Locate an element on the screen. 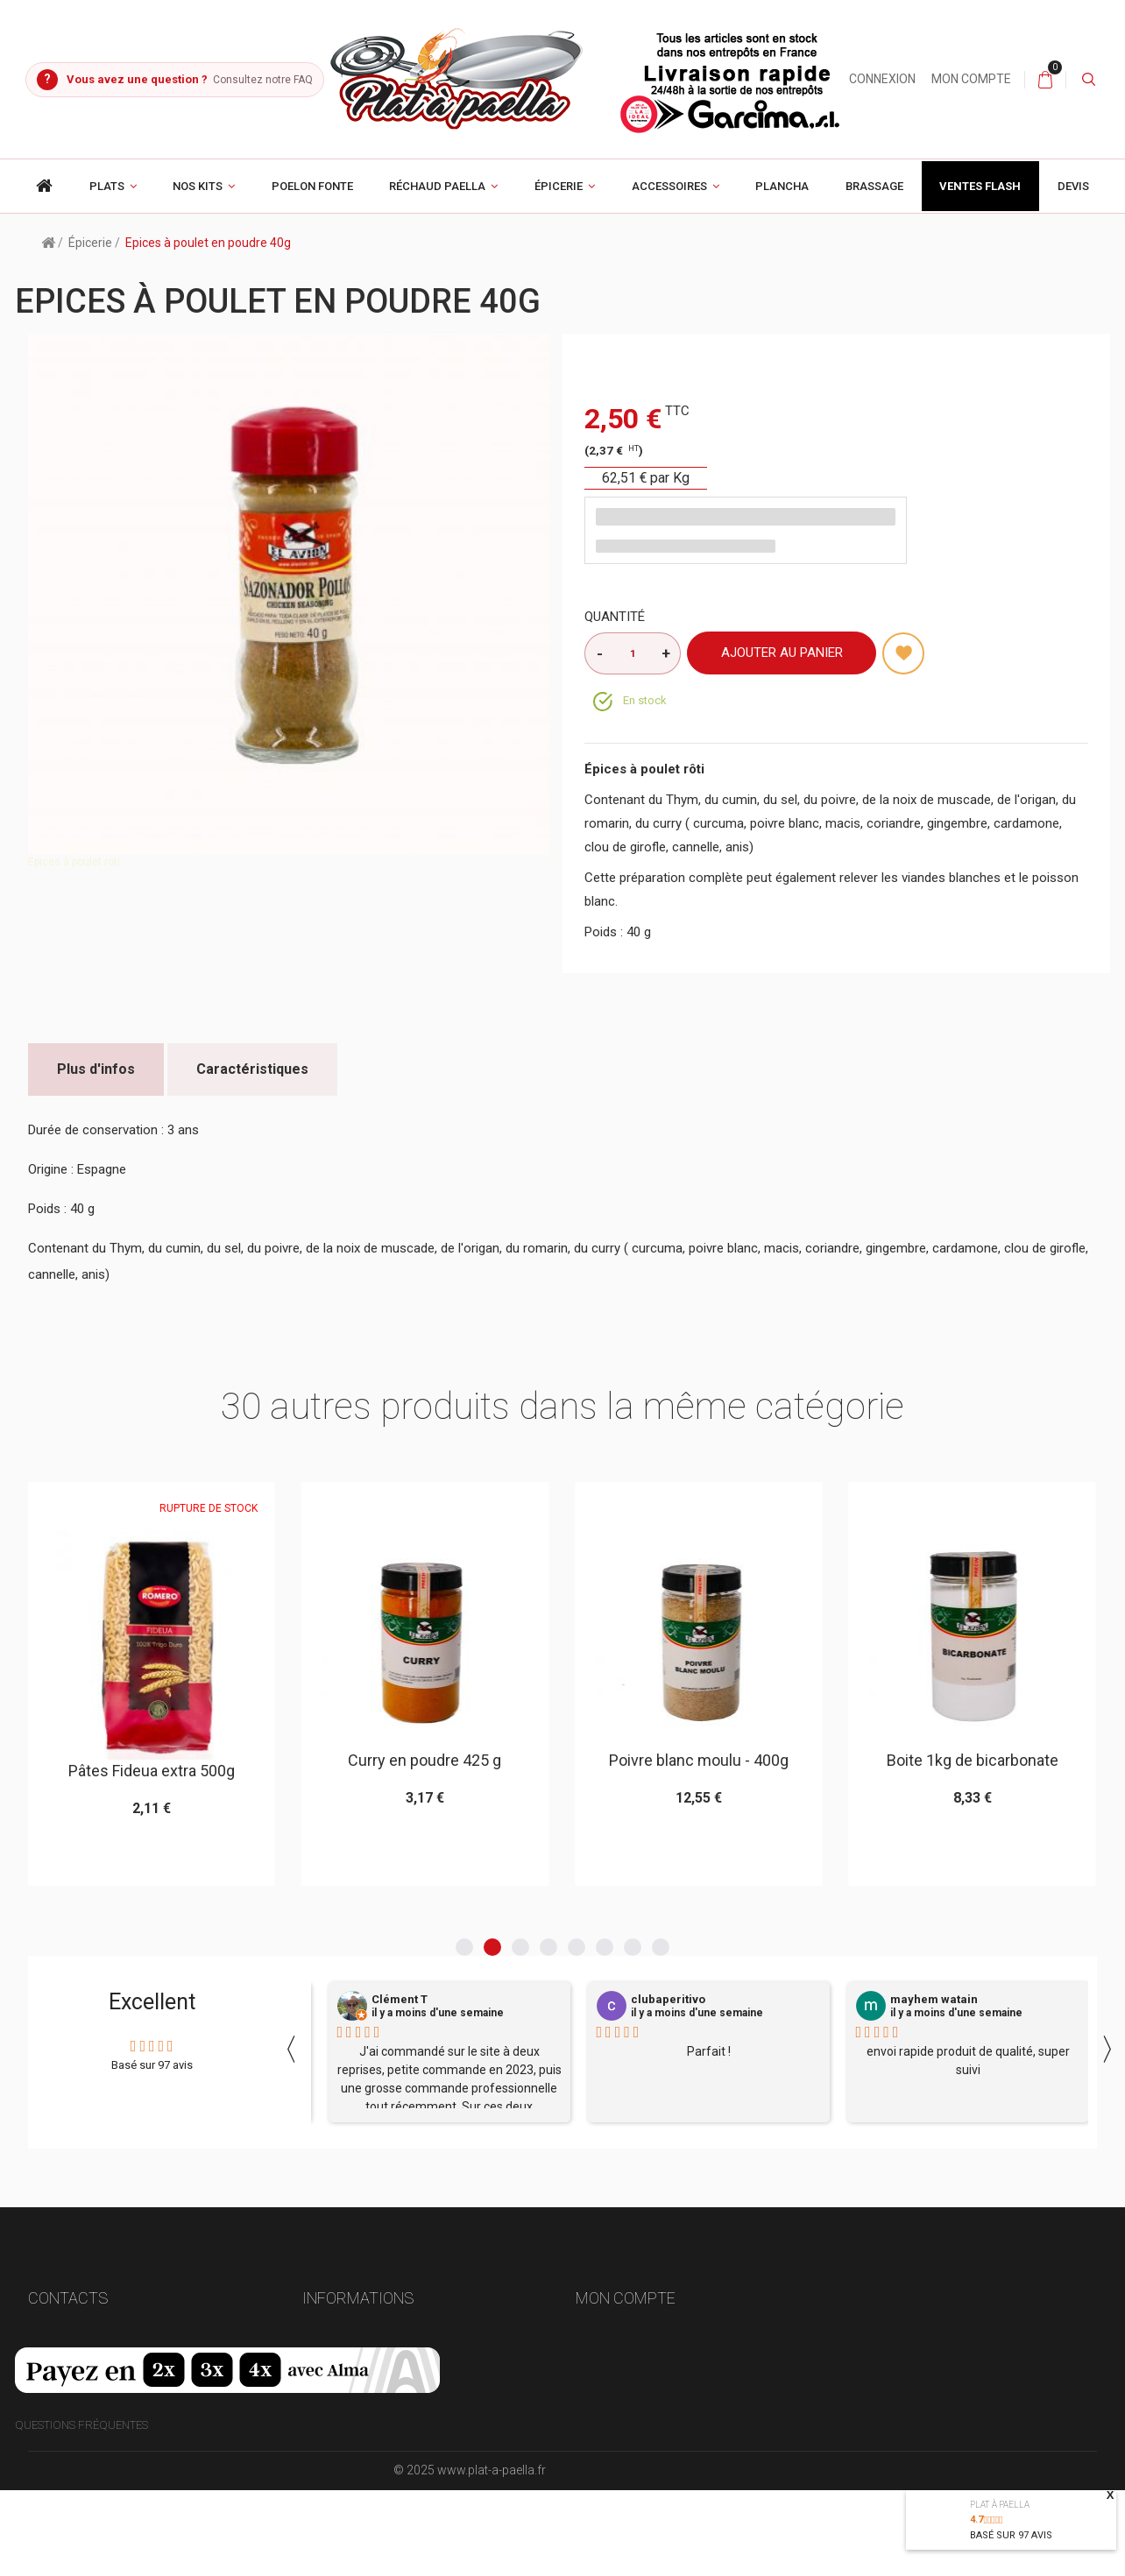 Image resolution: width=1125 pixels, height=2576 pixels. Curry en poudre 425 g is located at coordinates (424, 1760).